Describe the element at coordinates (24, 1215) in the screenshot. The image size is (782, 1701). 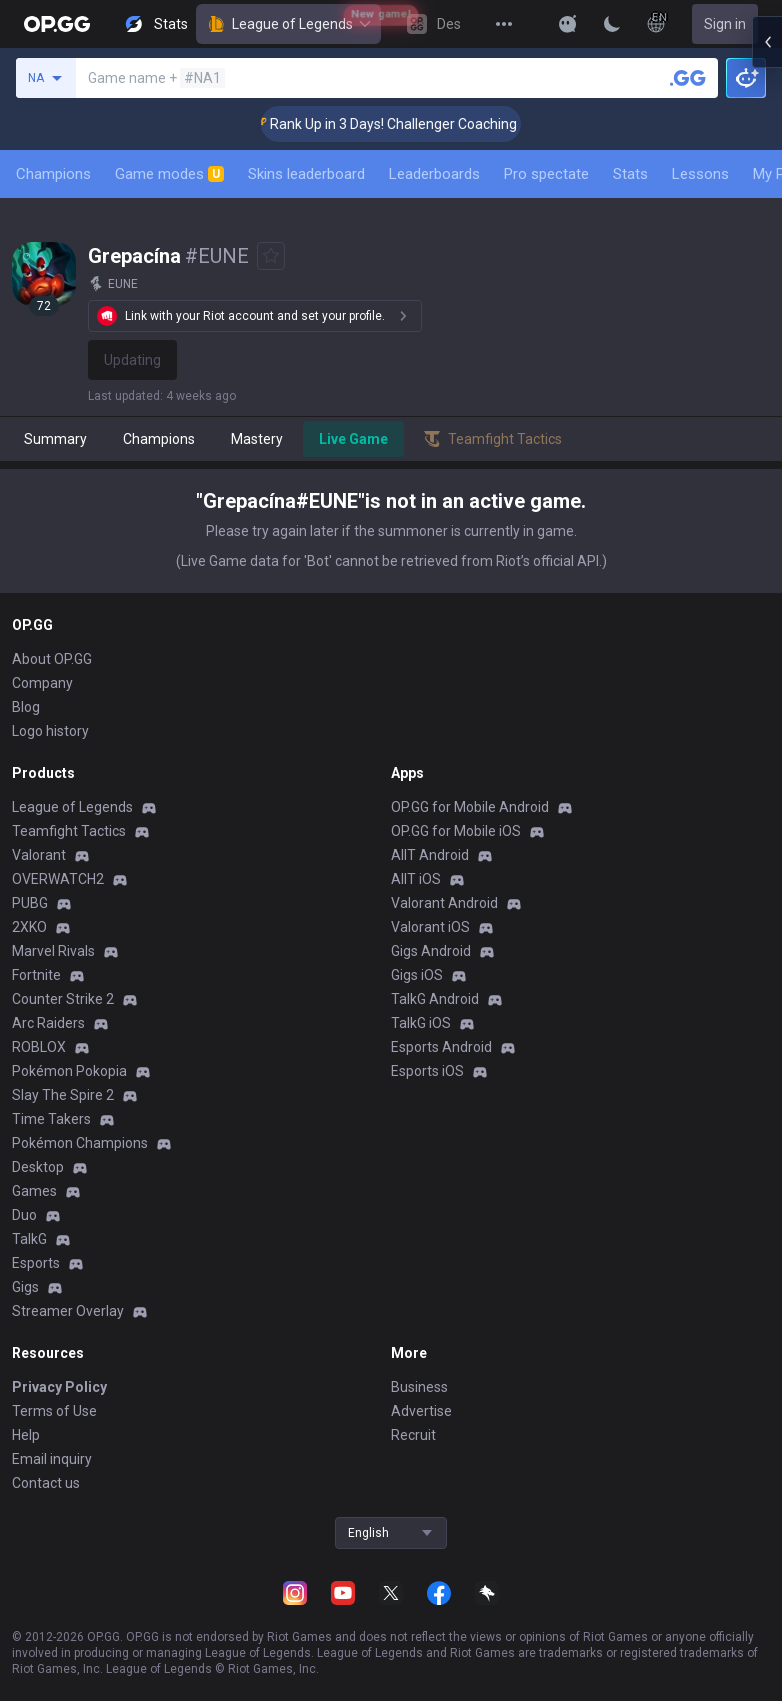
I see `Duo` at that location.